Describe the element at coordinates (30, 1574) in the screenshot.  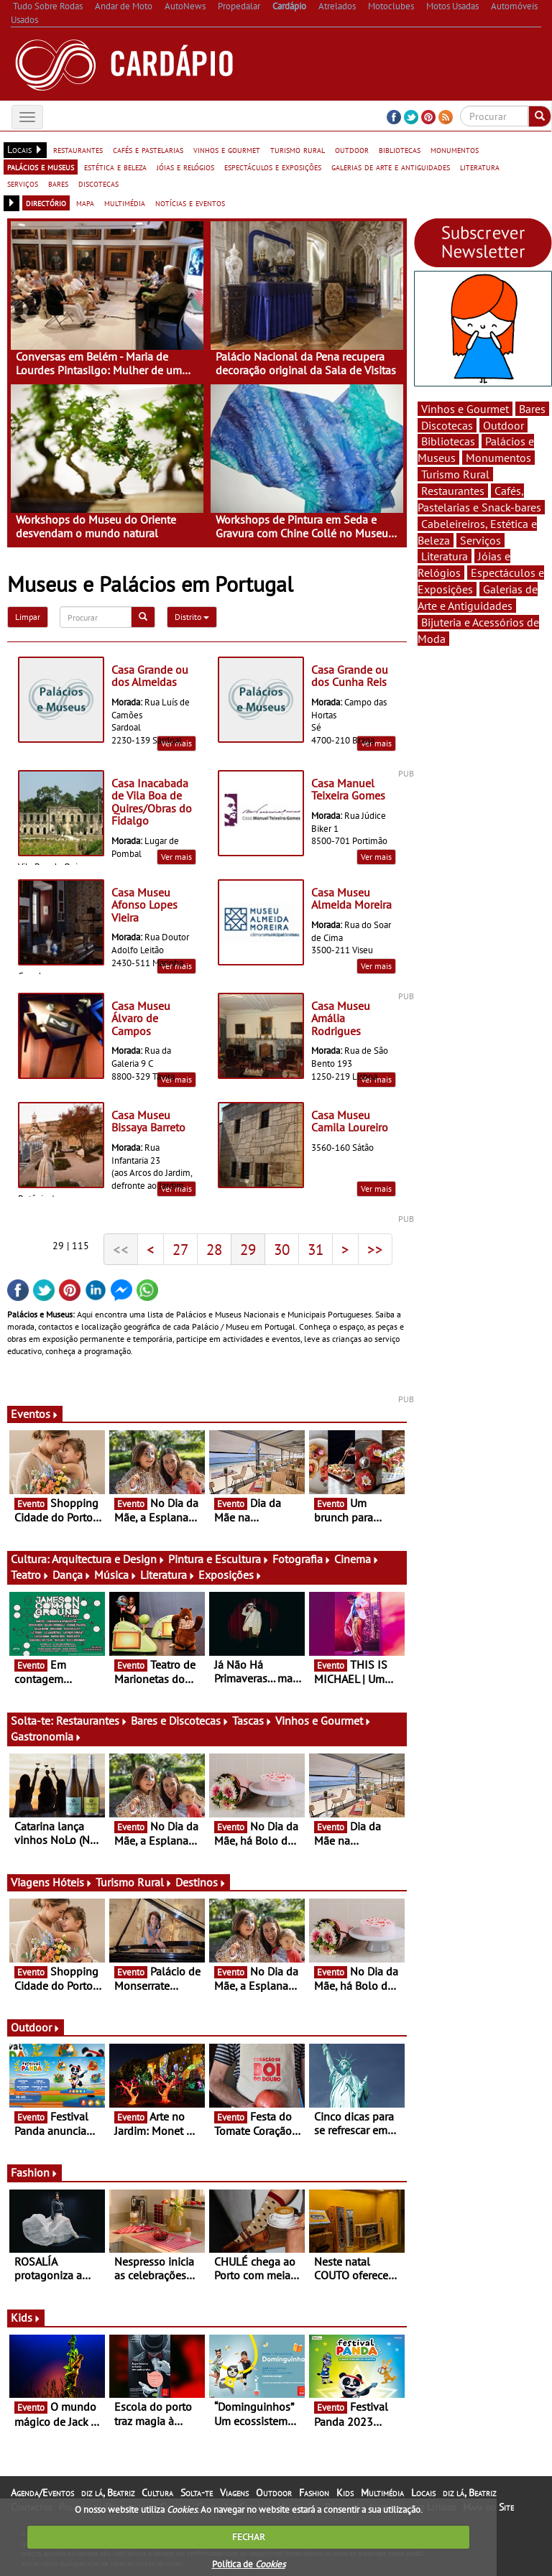
I see `Teatro` at that location.